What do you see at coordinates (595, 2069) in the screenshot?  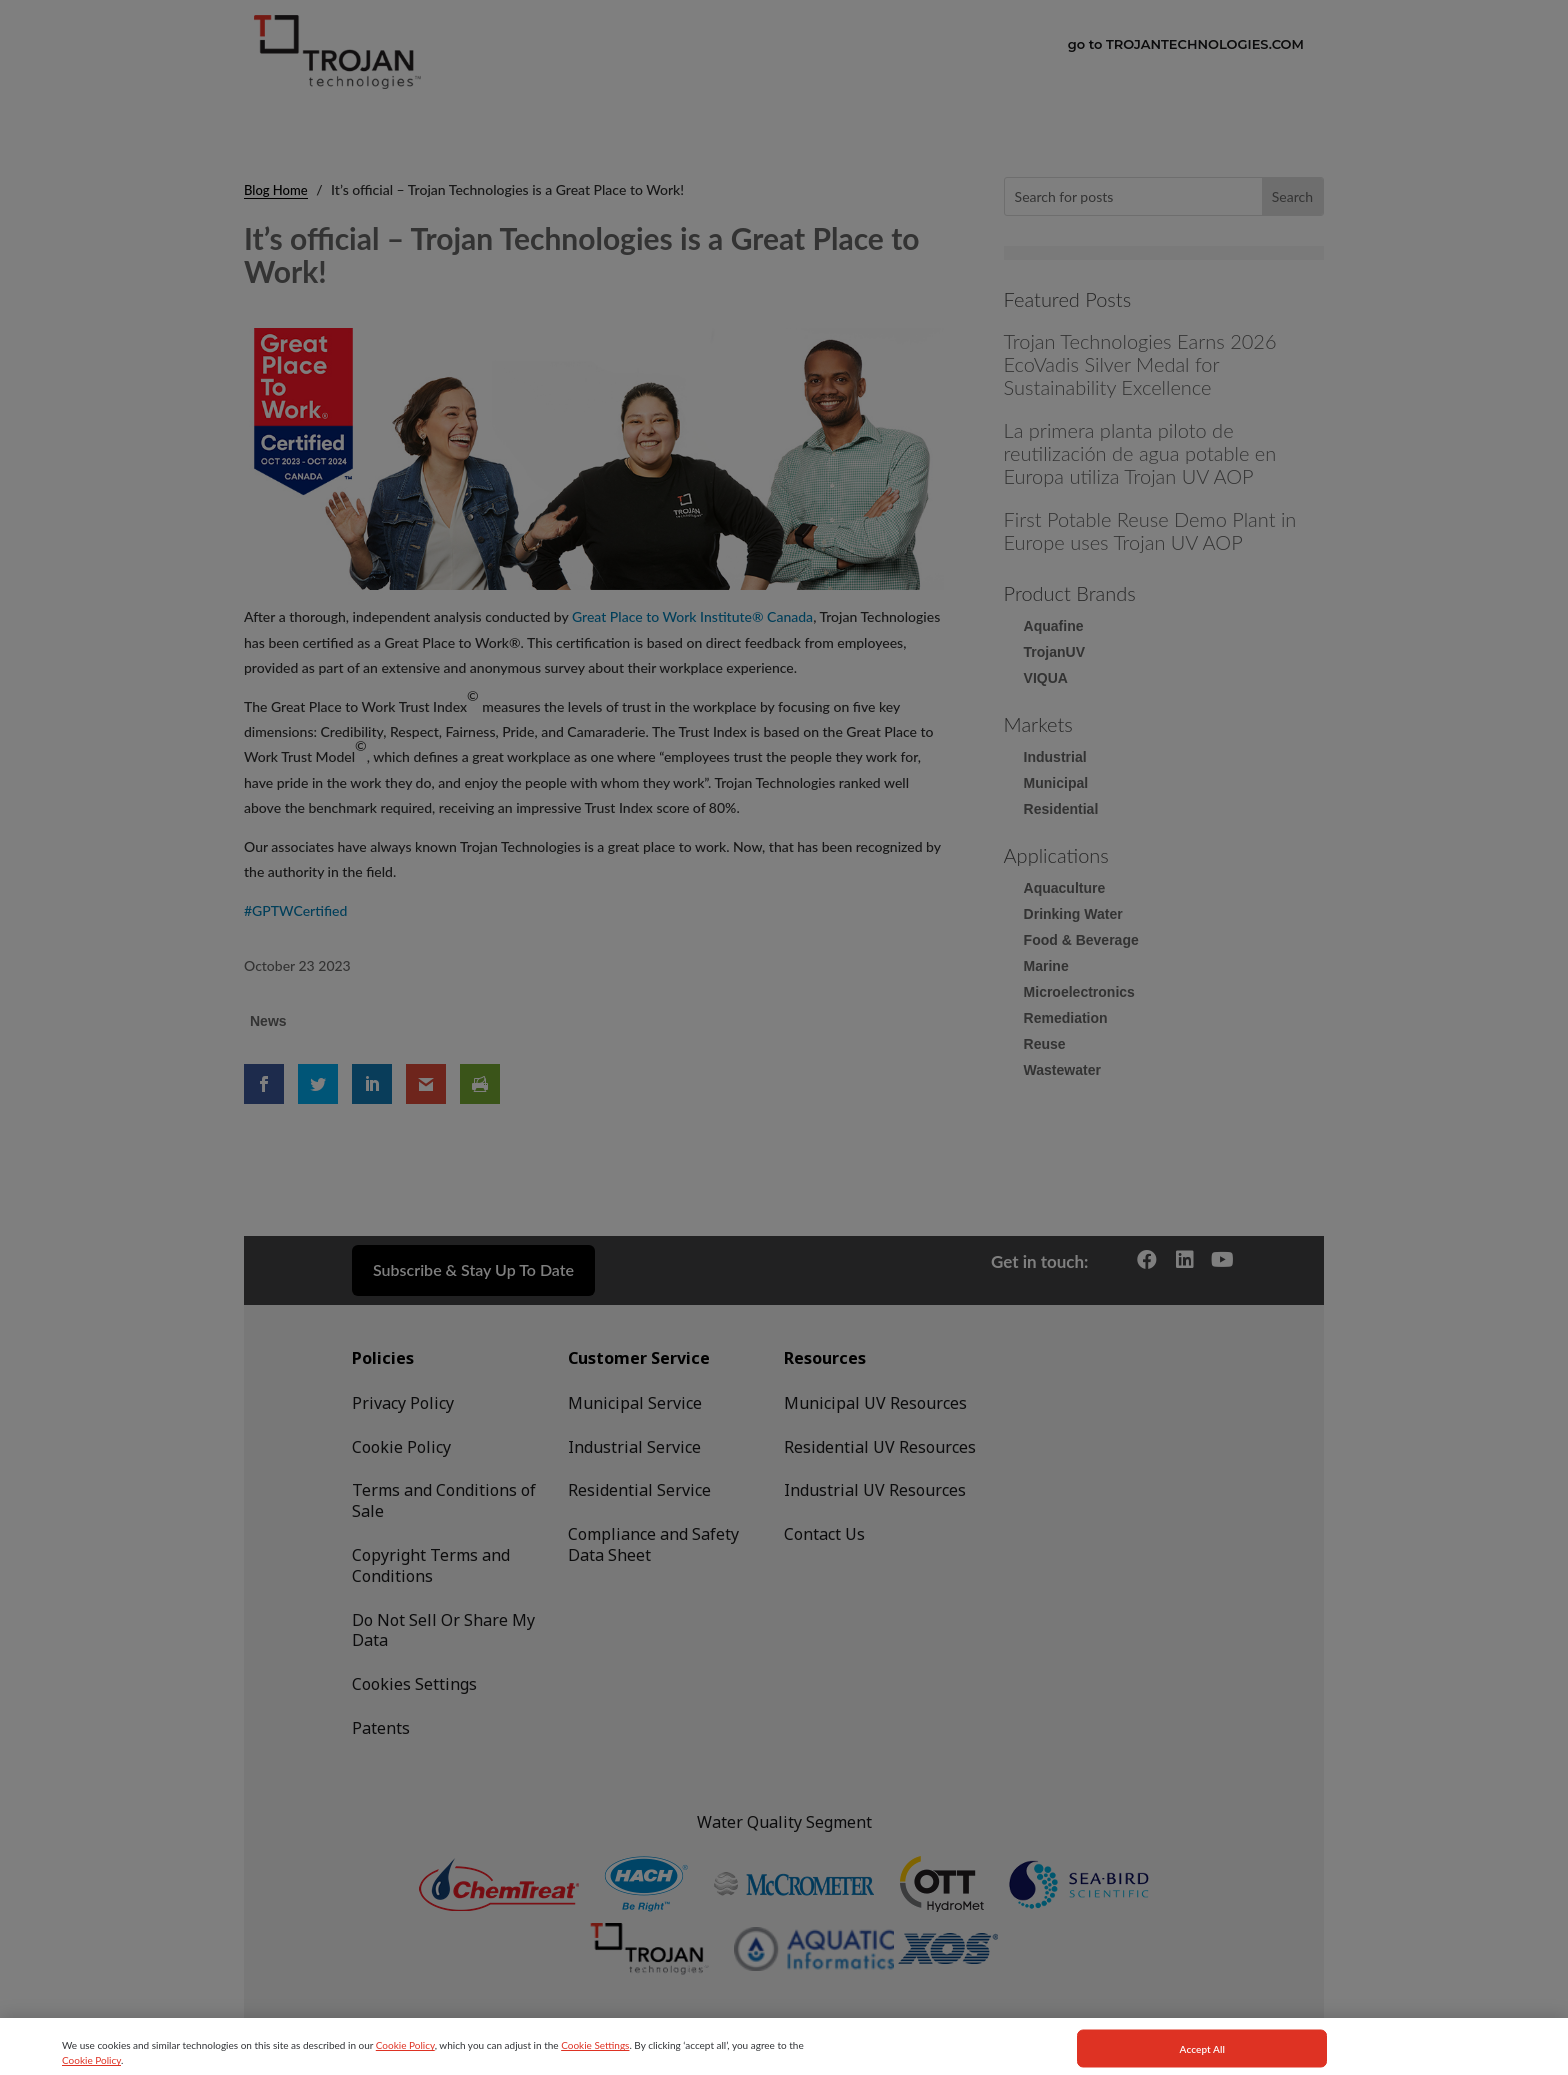 I see `Cookie Settings` at bounding box center [595, 2069].